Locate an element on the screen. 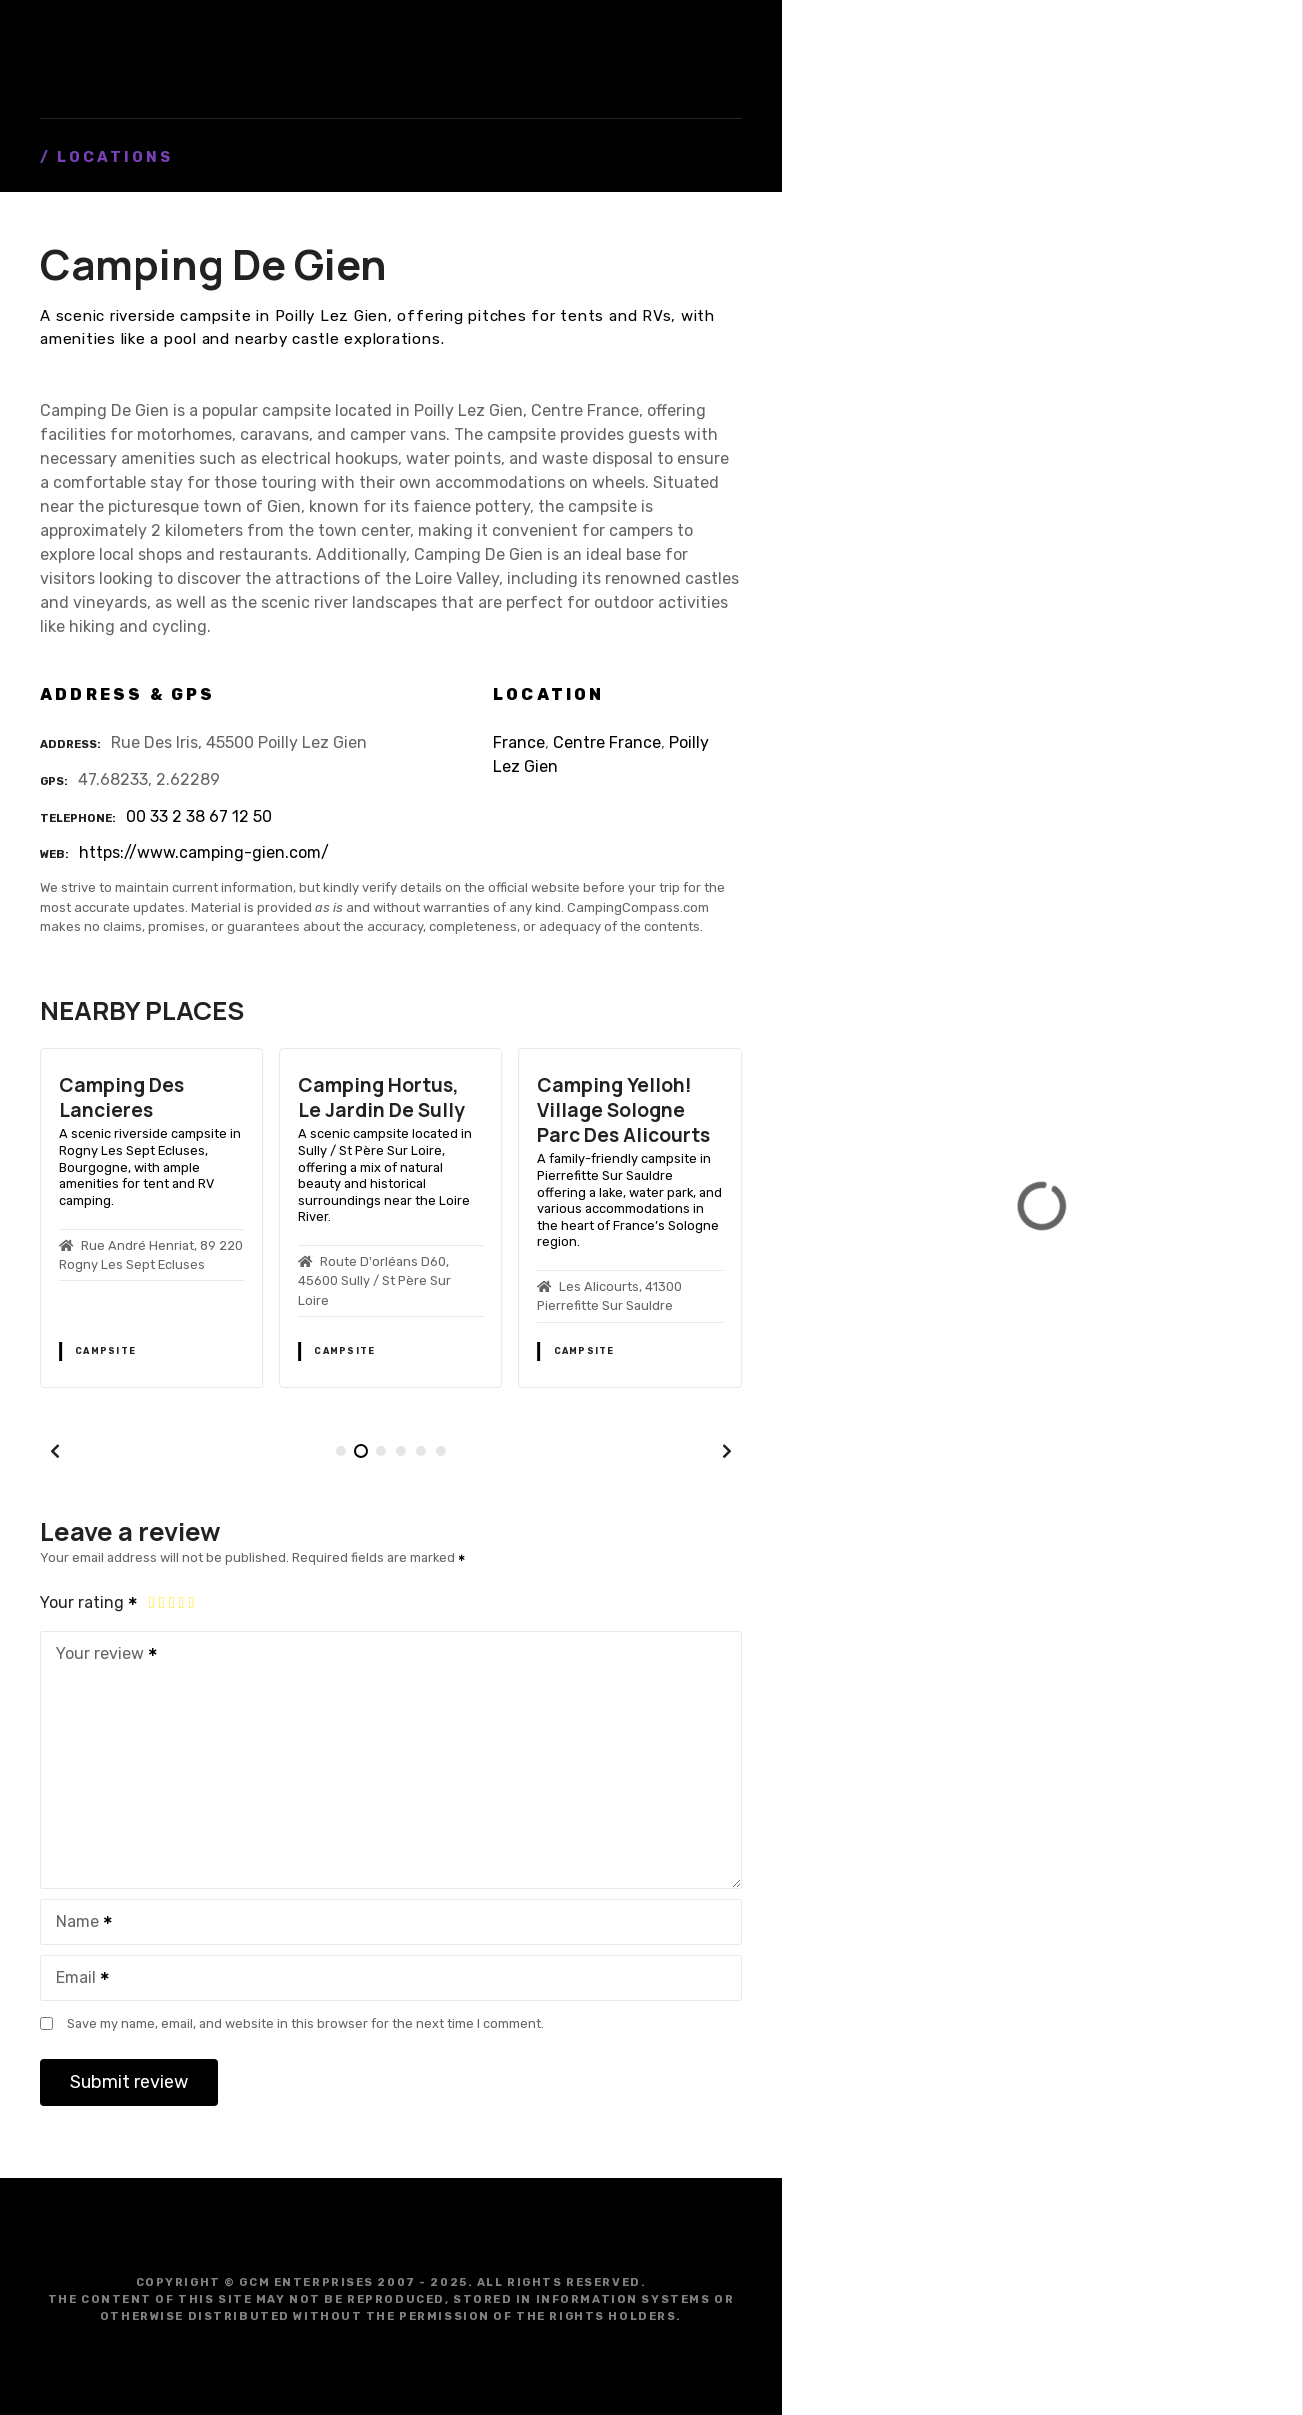 Image resolution: width=1303 pixels, height=2415 pixels. Name is located at coordinates (77, 1923).